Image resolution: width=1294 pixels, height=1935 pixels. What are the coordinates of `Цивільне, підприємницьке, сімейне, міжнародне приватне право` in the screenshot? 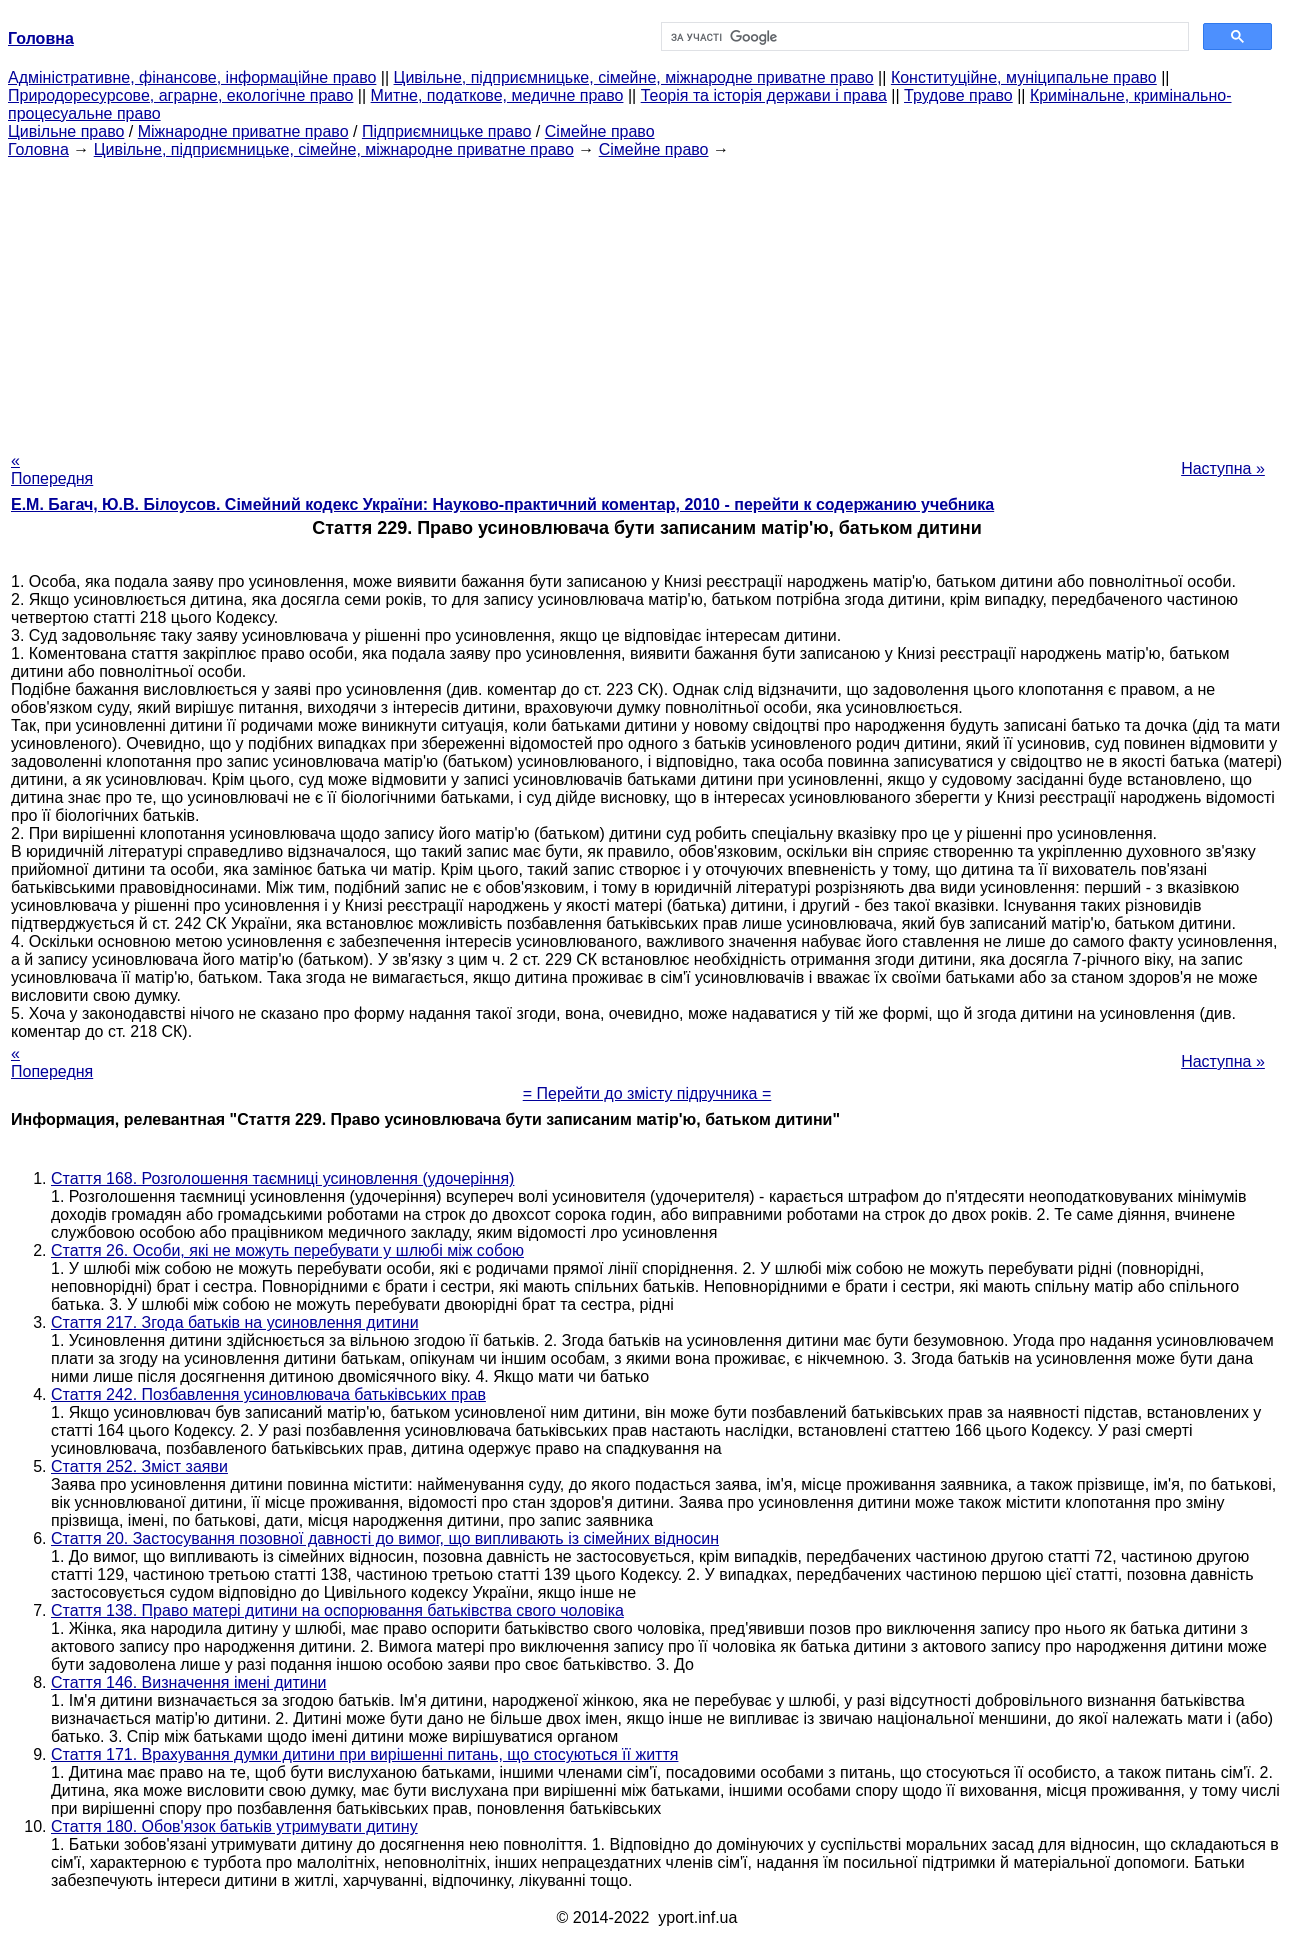 It's located at (634, 77).